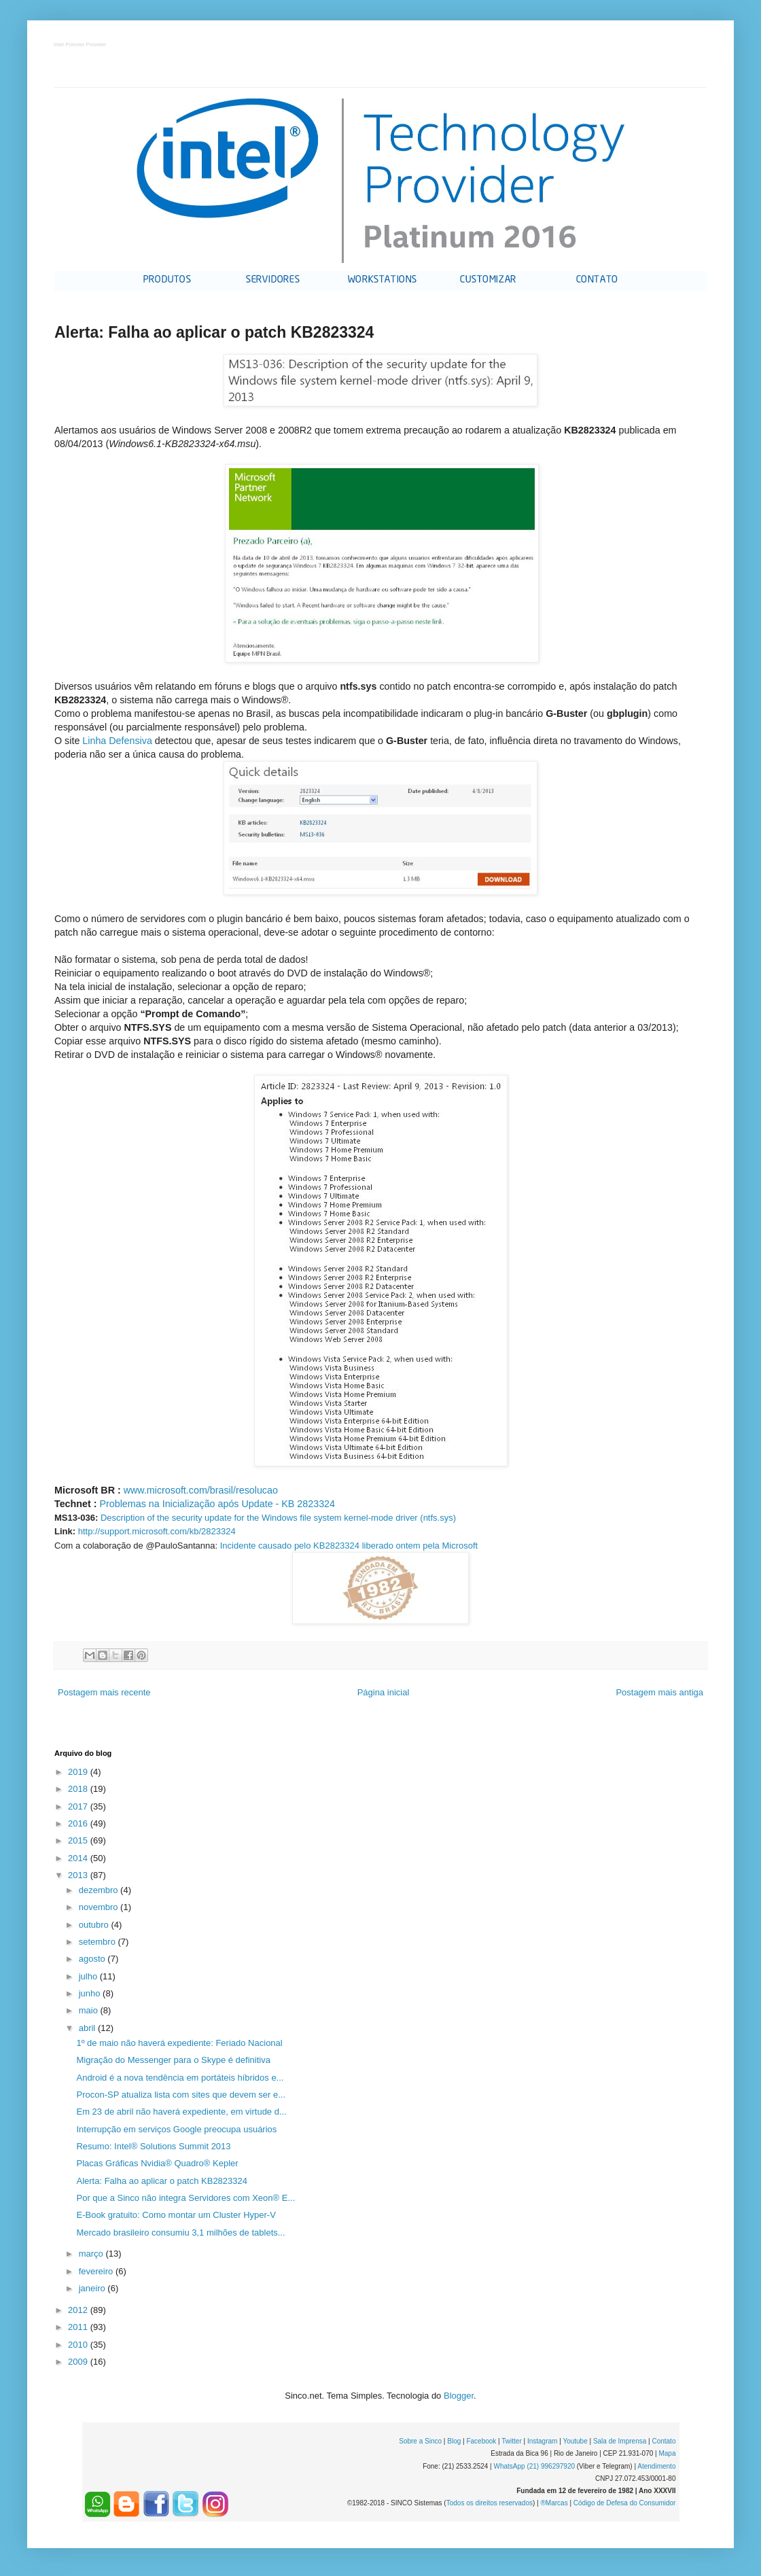  Describe the element at coordinates (173, 2060) in the screenshot. I see `Migração do Messenger para o Skype é definitiva` at that location.